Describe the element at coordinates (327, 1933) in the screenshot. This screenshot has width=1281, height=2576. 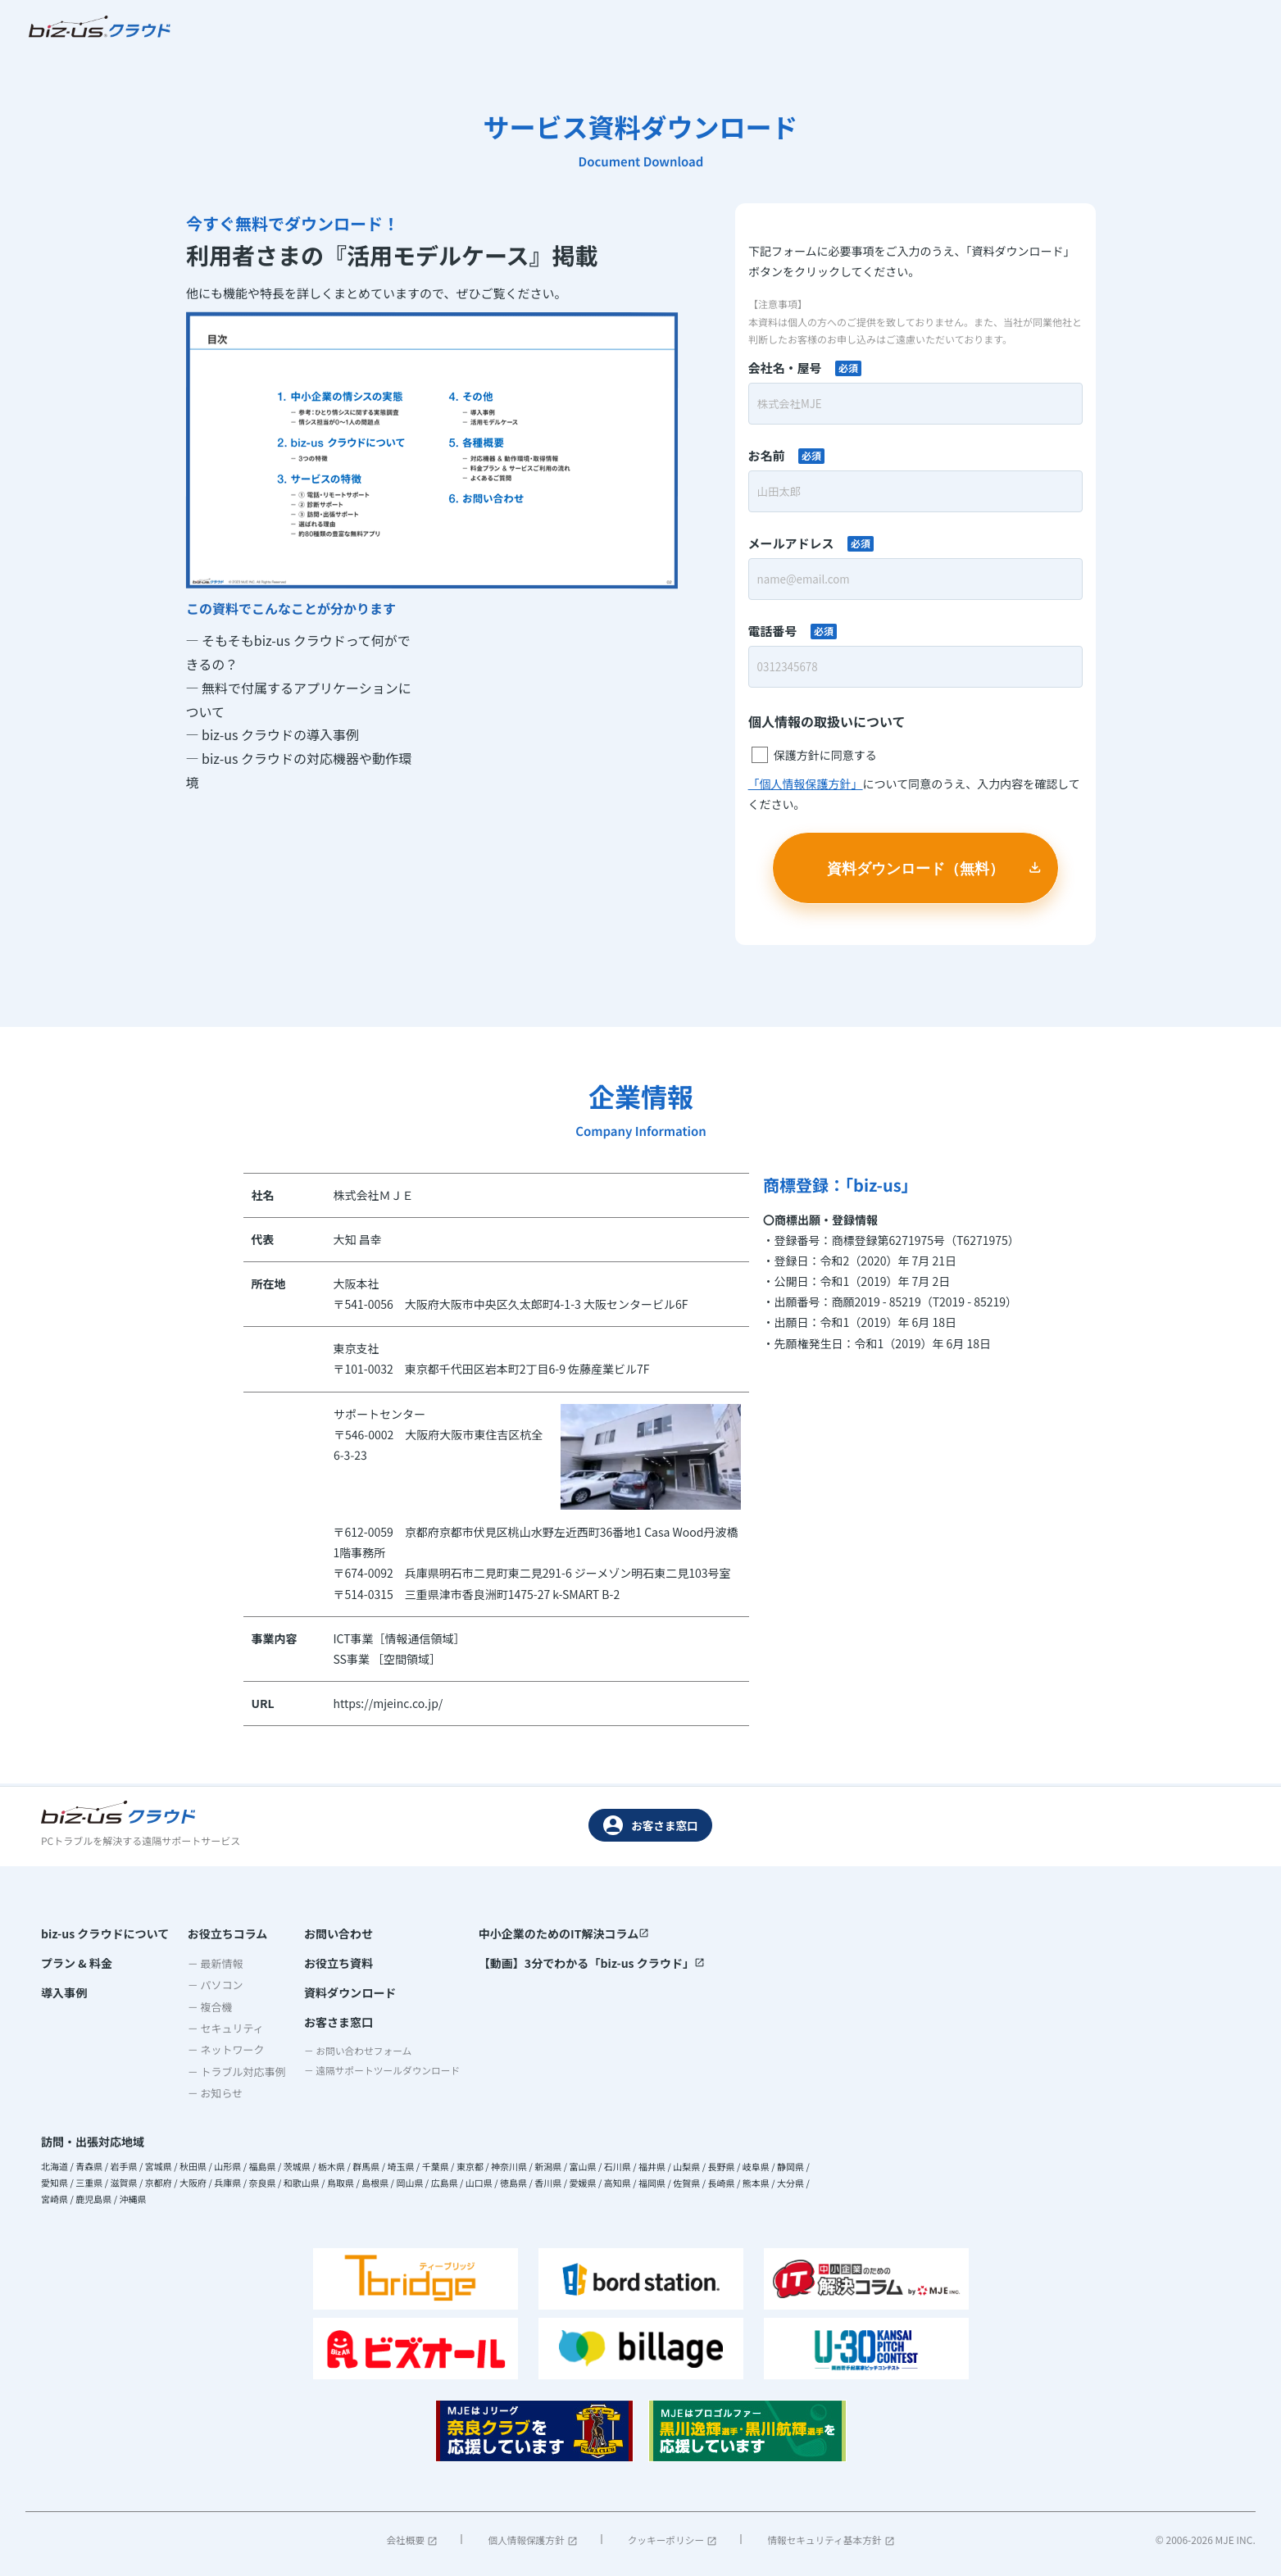
I see `お問い合わせ` at that location.